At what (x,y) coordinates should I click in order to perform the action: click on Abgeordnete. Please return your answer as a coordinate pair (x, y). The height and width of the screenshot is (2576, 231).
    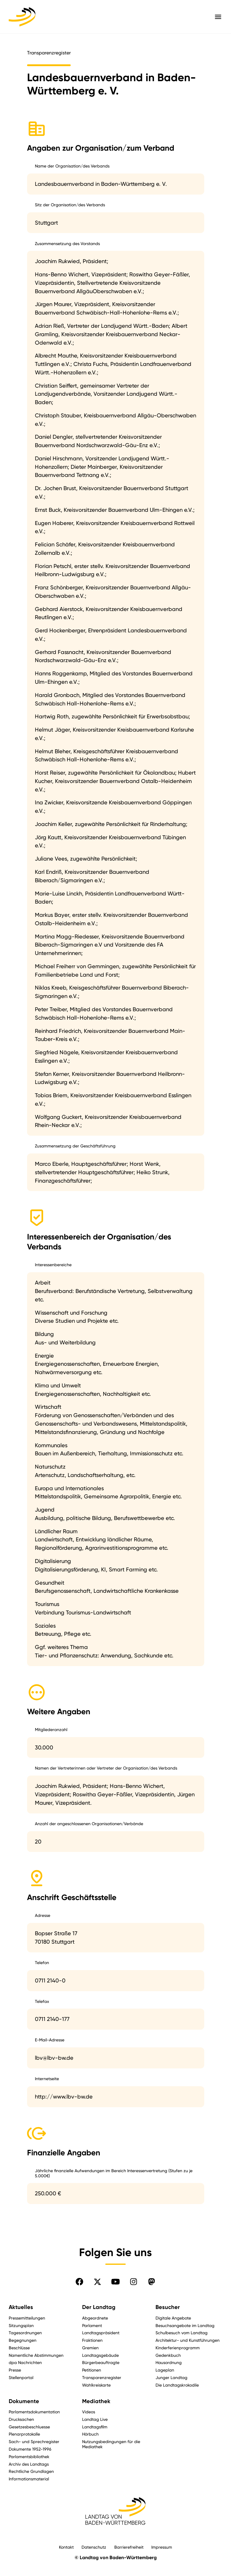
    Looking at the image, I should click on (95, 2317).